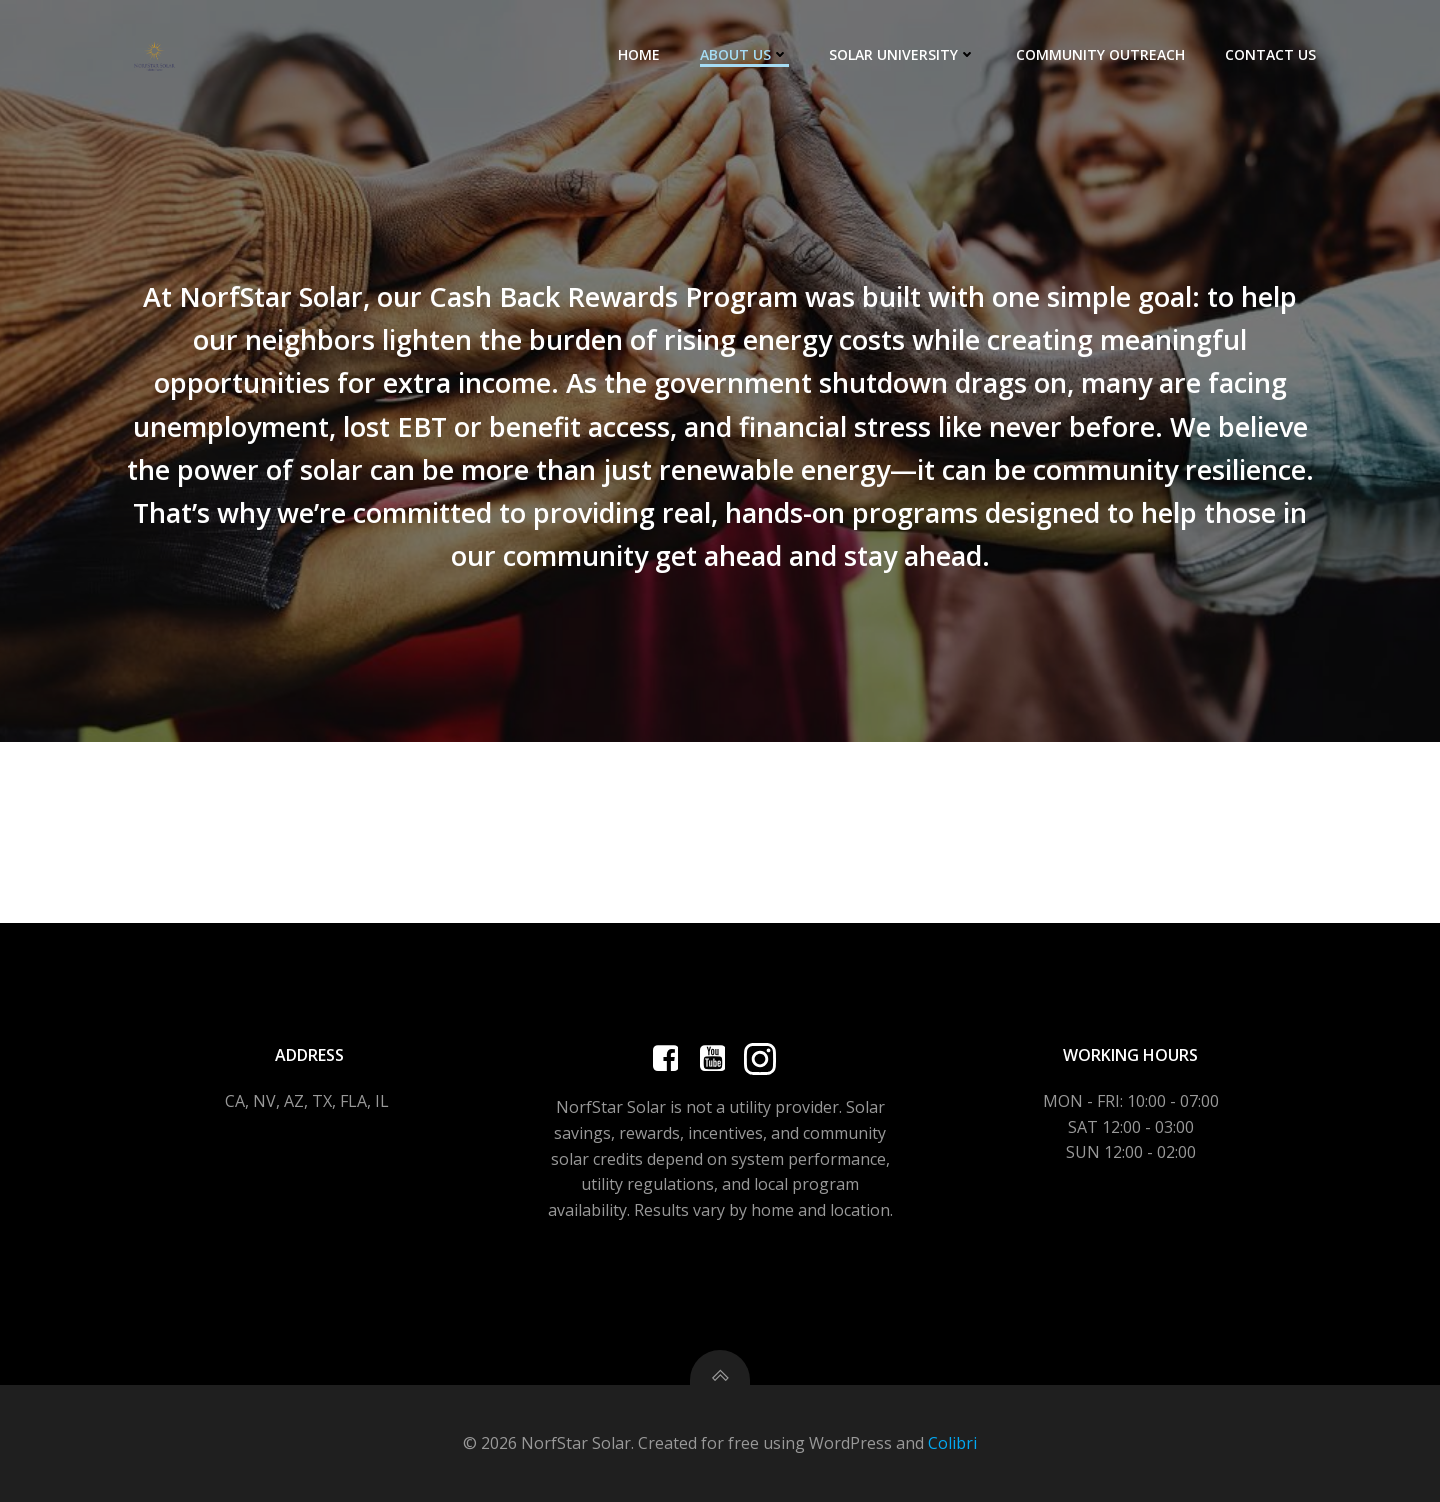 The image size is (1440, 1502). What do you see at coordinates (902, 54) in the screenshot?
I see `SOLAR UNIVERSITY` at bounding box center [902, 54].